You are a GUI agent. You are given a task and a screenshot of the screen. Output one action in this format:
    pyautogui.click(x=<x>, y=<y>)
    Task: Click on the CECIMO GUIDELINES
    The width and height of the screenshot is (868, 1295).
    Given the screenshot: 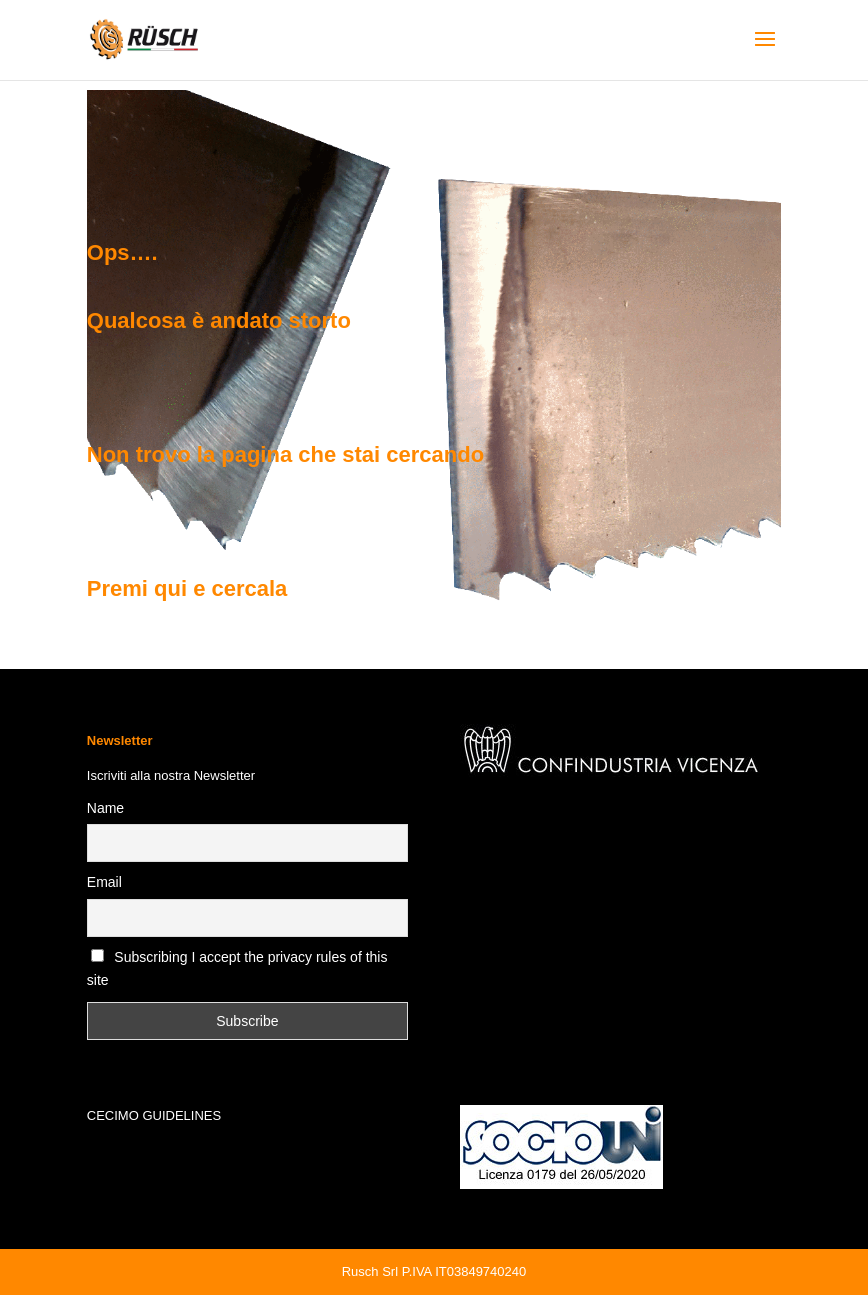 What is the action you would take?
    pyautogui.click(x=154, y=1115)
    